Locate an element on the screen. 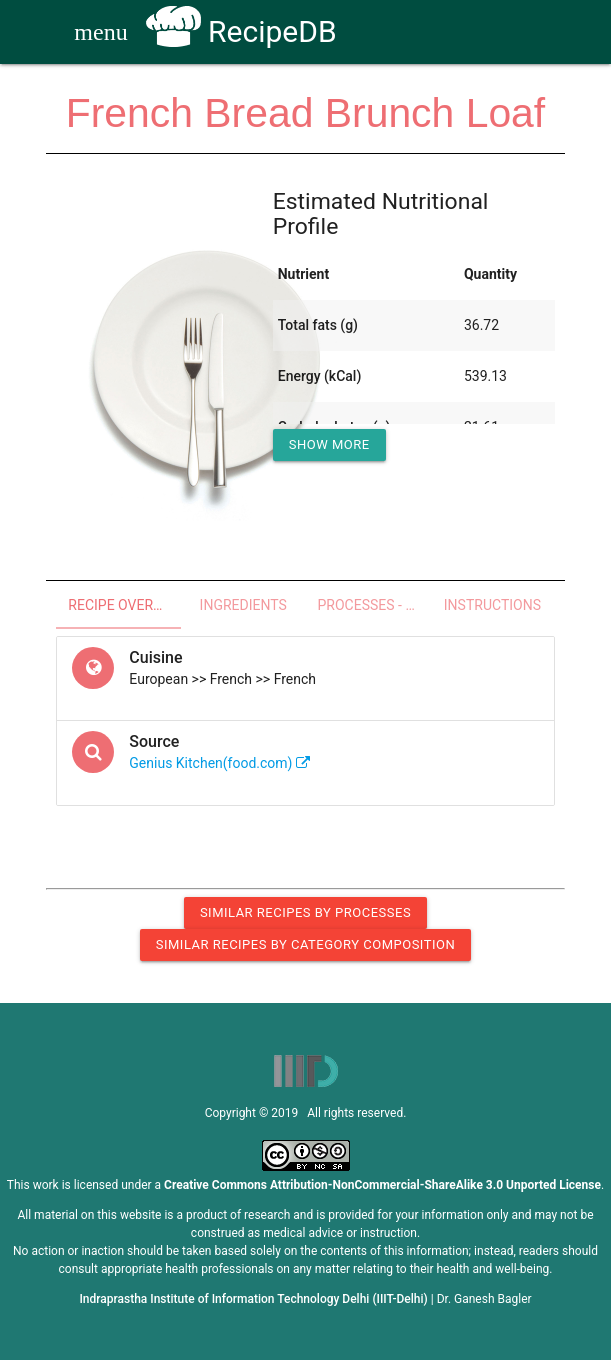 The height and width of the screenshot is (1360, 611). Genius Kitchen(food.com) is located at coordinates (219, 763).